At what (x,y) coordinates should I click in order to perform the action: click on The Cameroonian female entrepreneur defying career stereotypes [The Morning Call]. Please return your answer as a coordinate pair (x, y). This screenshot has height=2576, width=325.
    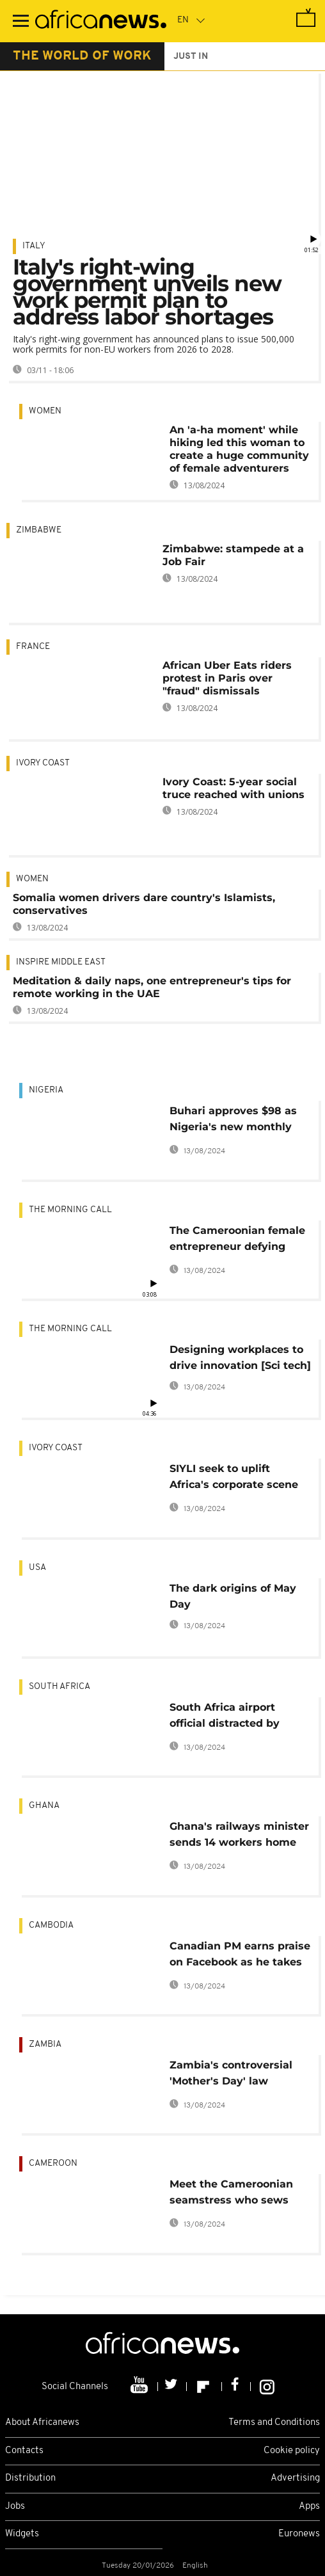
    Looking at the image, I should click on (237, 1240).